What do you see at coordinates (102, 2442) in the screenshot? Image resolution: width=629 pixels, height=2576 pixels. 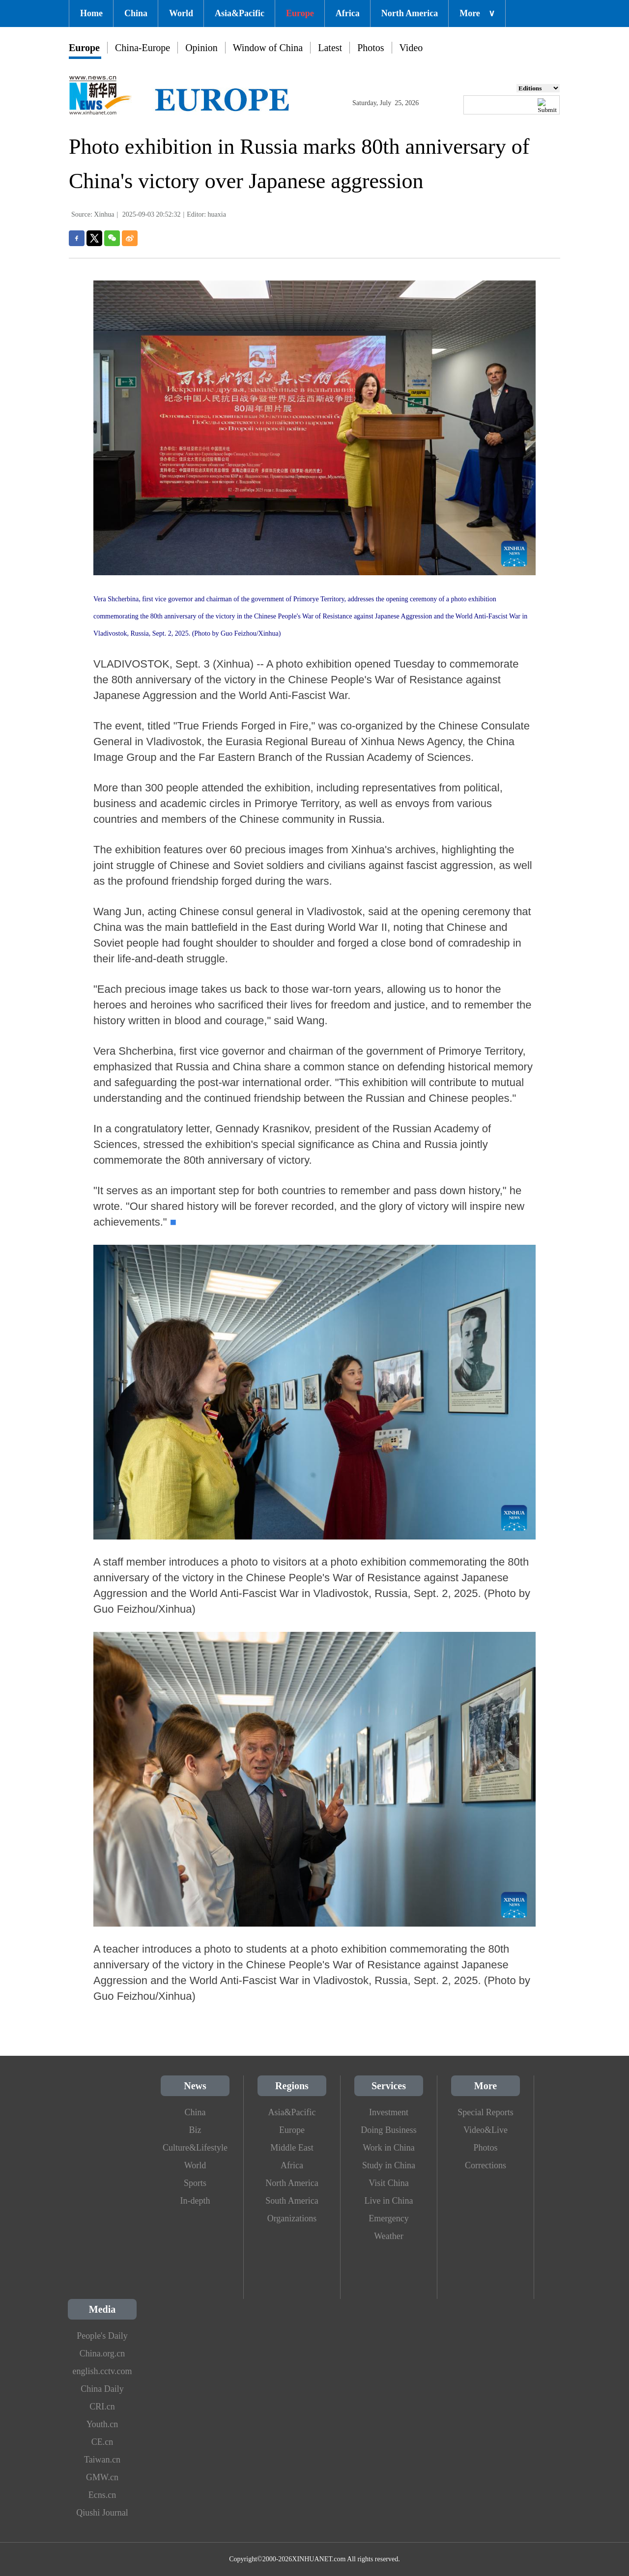 I see `CE.cn` at bounding box center [102, 2442].